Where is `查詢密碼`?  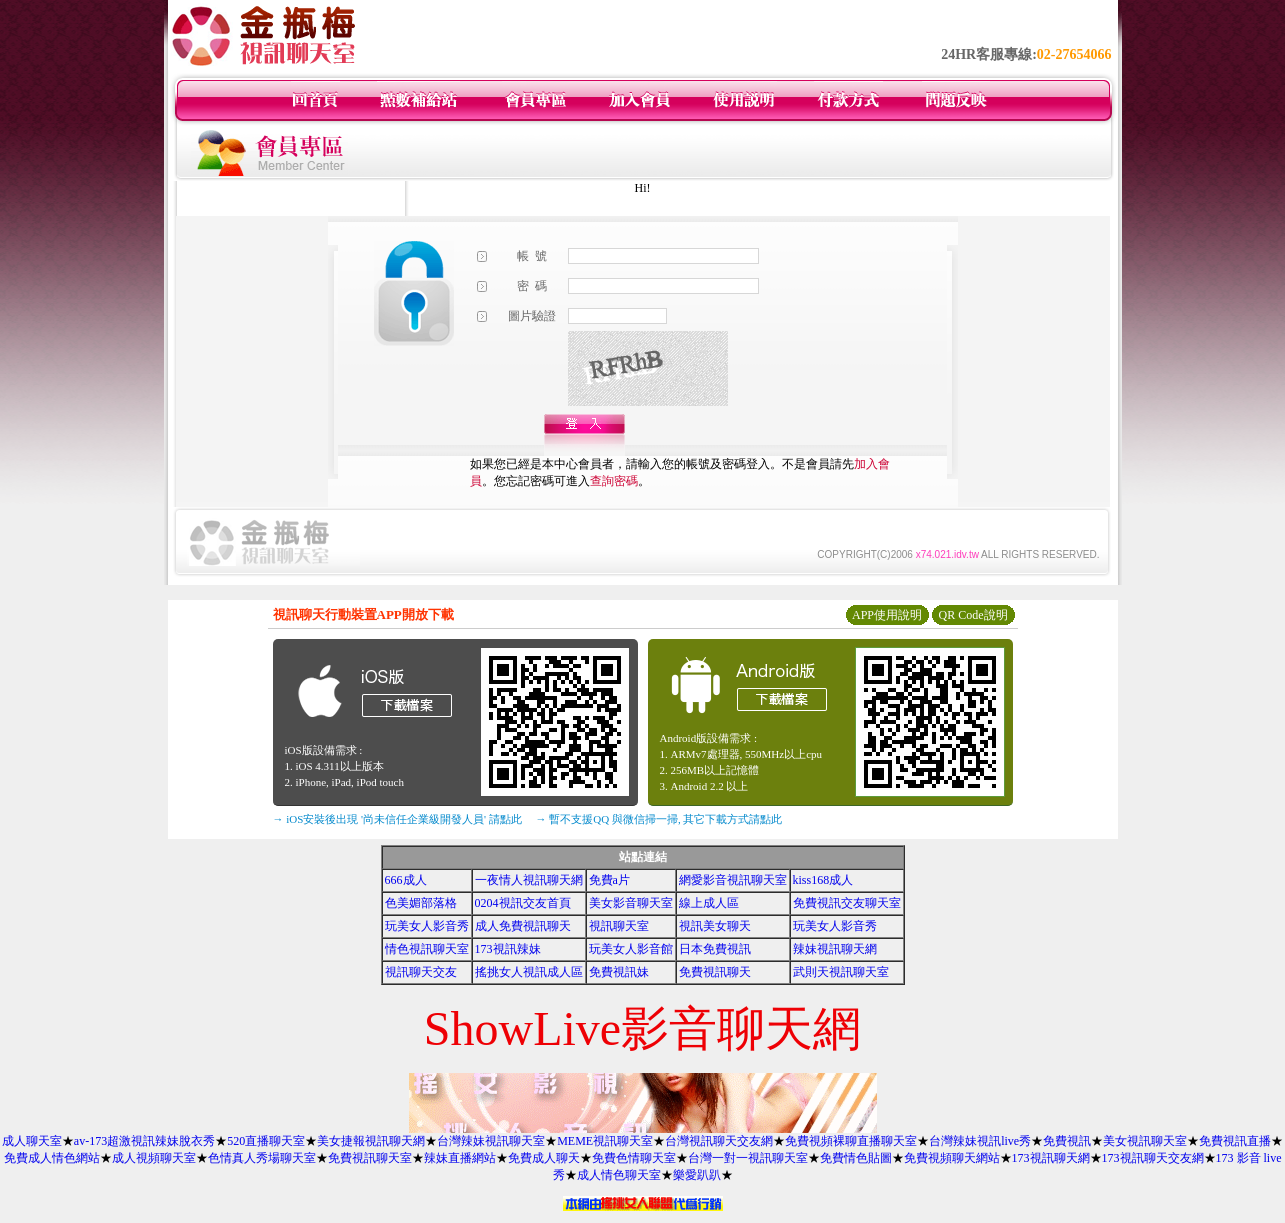 查詢密碼 is located at coordinates (614, 481).